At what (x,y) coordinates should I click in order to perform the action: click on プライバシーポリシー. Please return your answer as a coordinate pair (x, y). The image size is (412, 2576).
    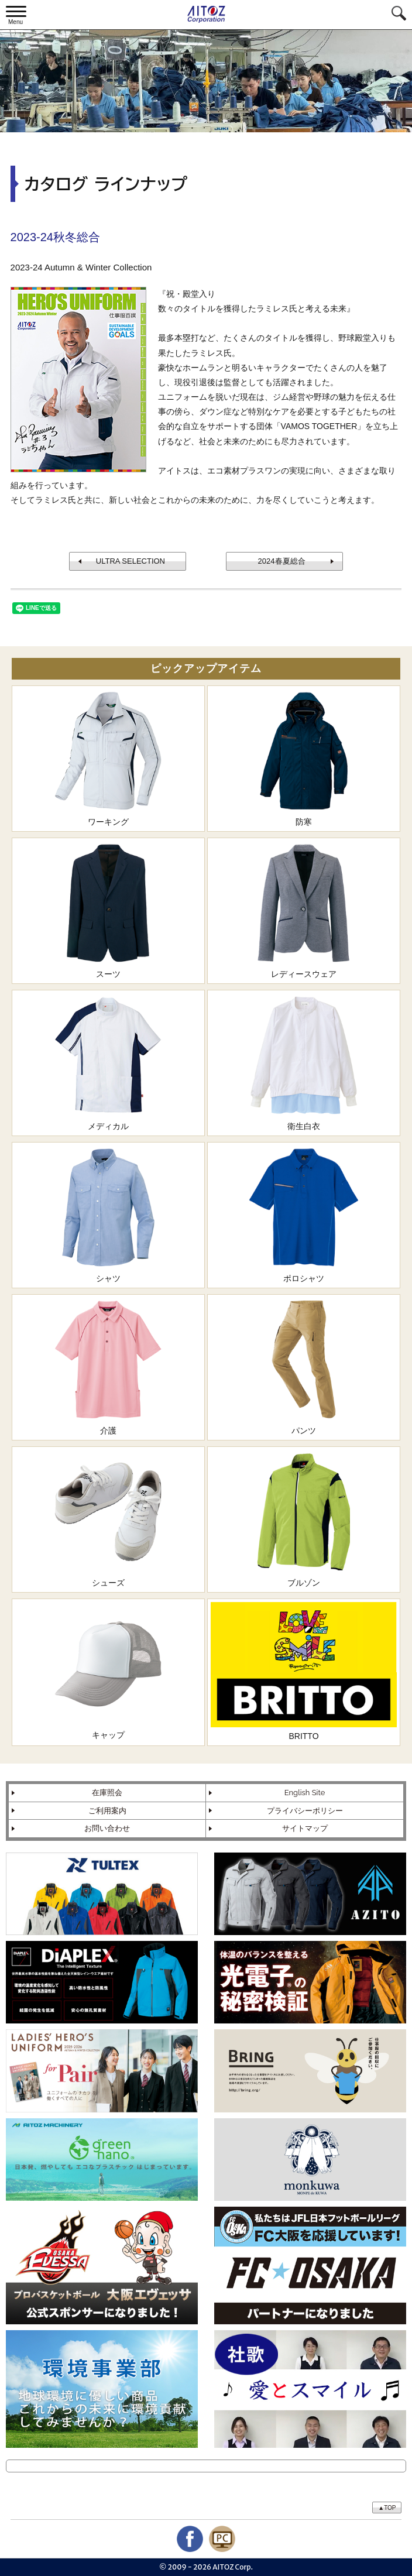
    Looking at the image, I should click on (305, 1810).